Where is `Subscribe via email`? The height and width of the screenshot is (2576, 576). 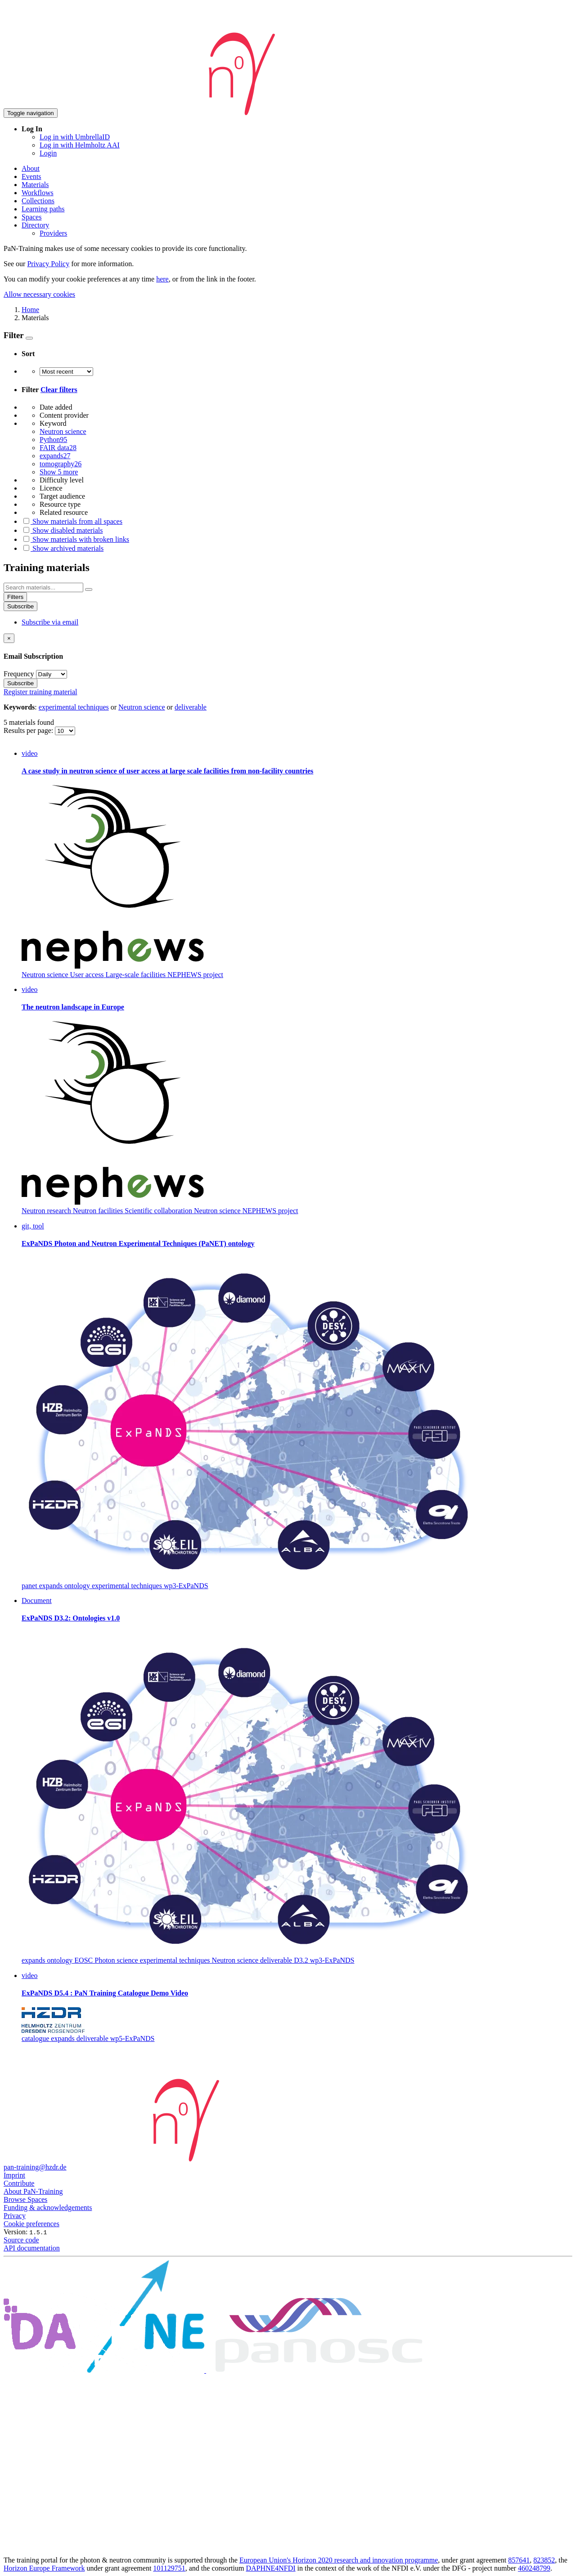
Subscribe via email is located at coordinates (50, 622).